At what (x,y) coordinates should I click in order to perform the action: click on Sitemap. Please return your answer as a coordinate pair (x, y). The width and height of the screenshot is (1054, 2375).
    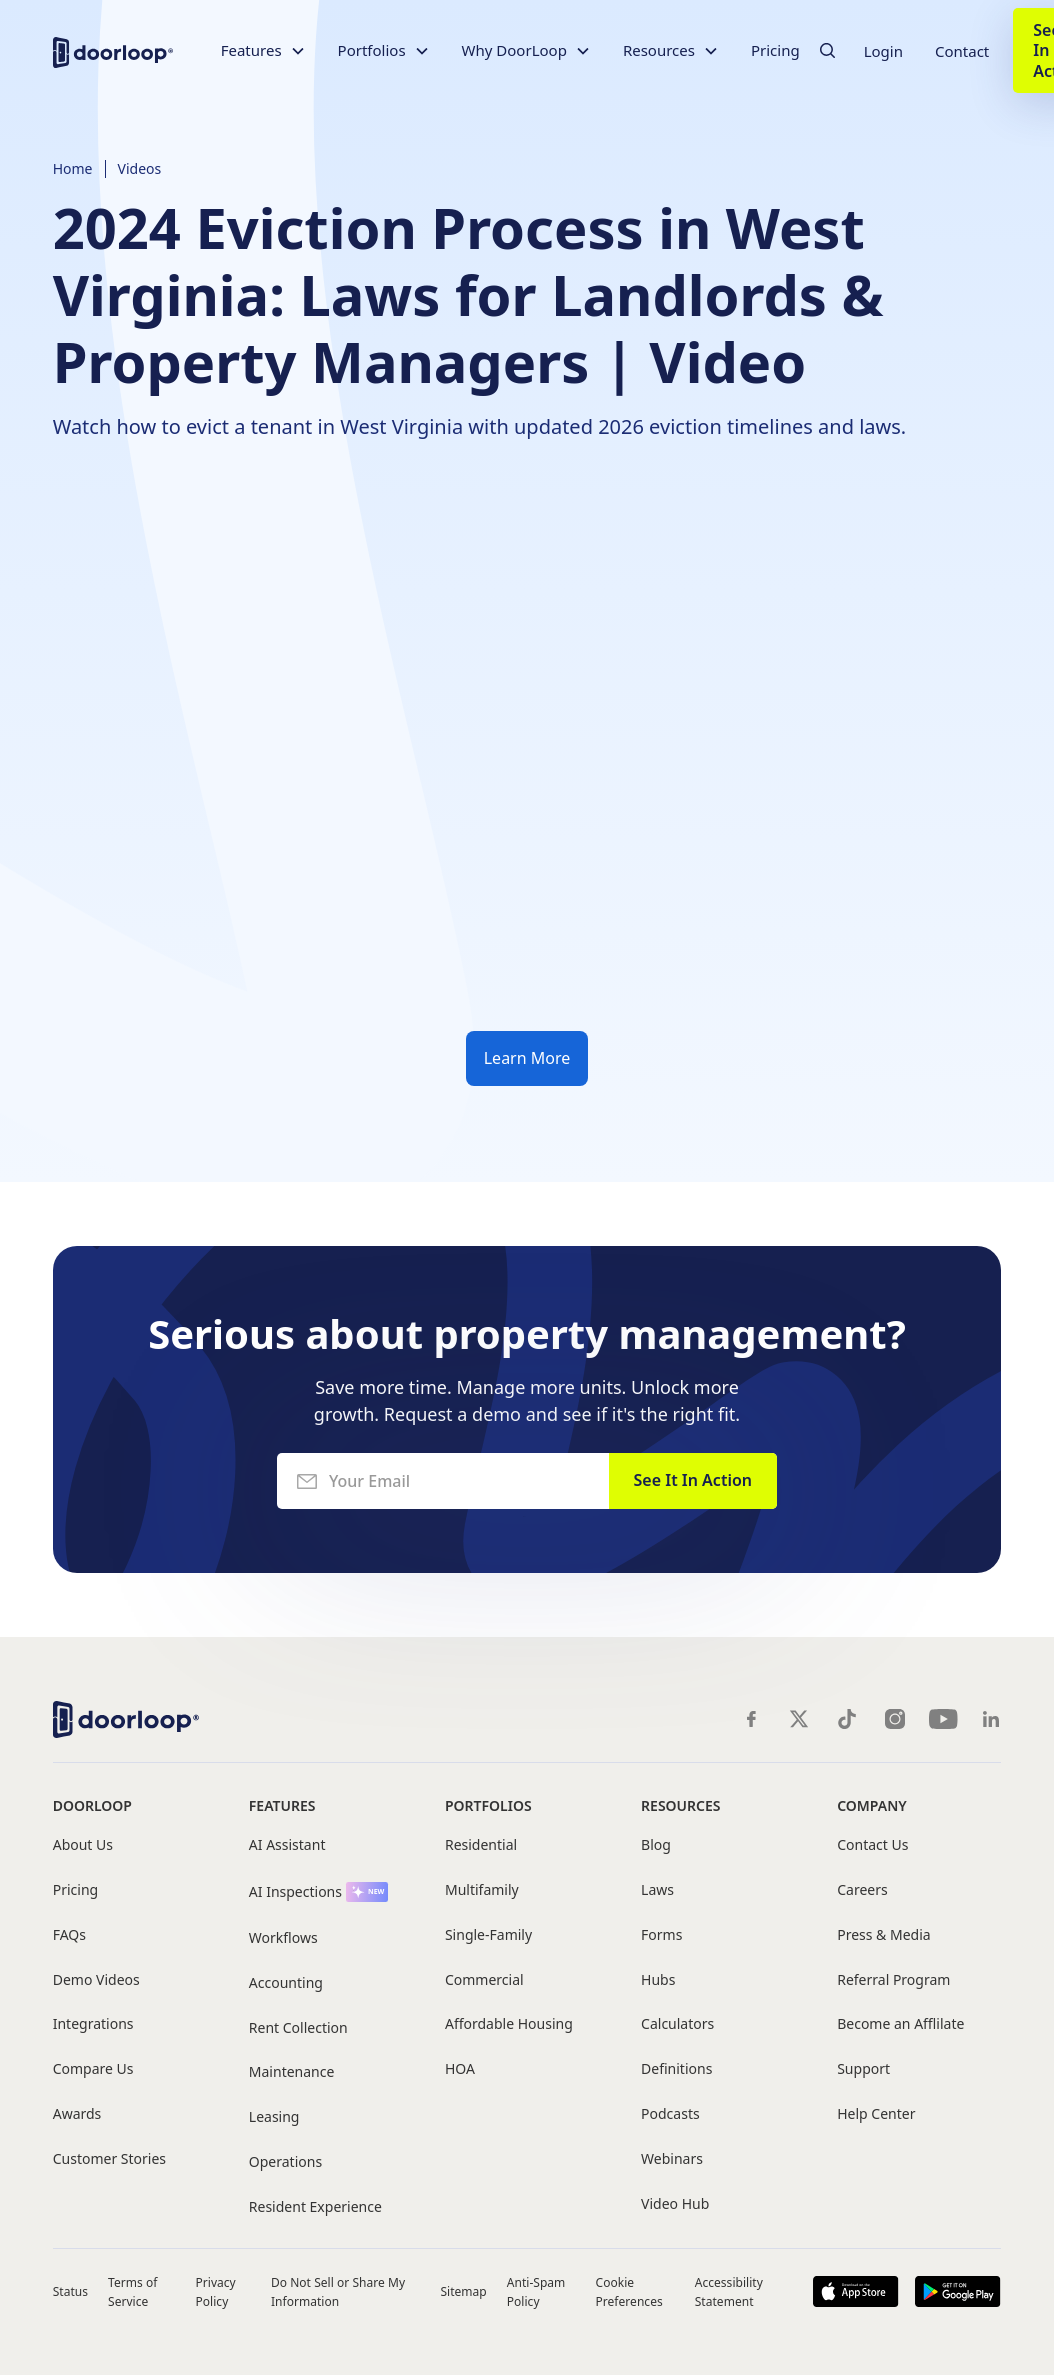
    Looking at the image, I should click on (463, 2291).